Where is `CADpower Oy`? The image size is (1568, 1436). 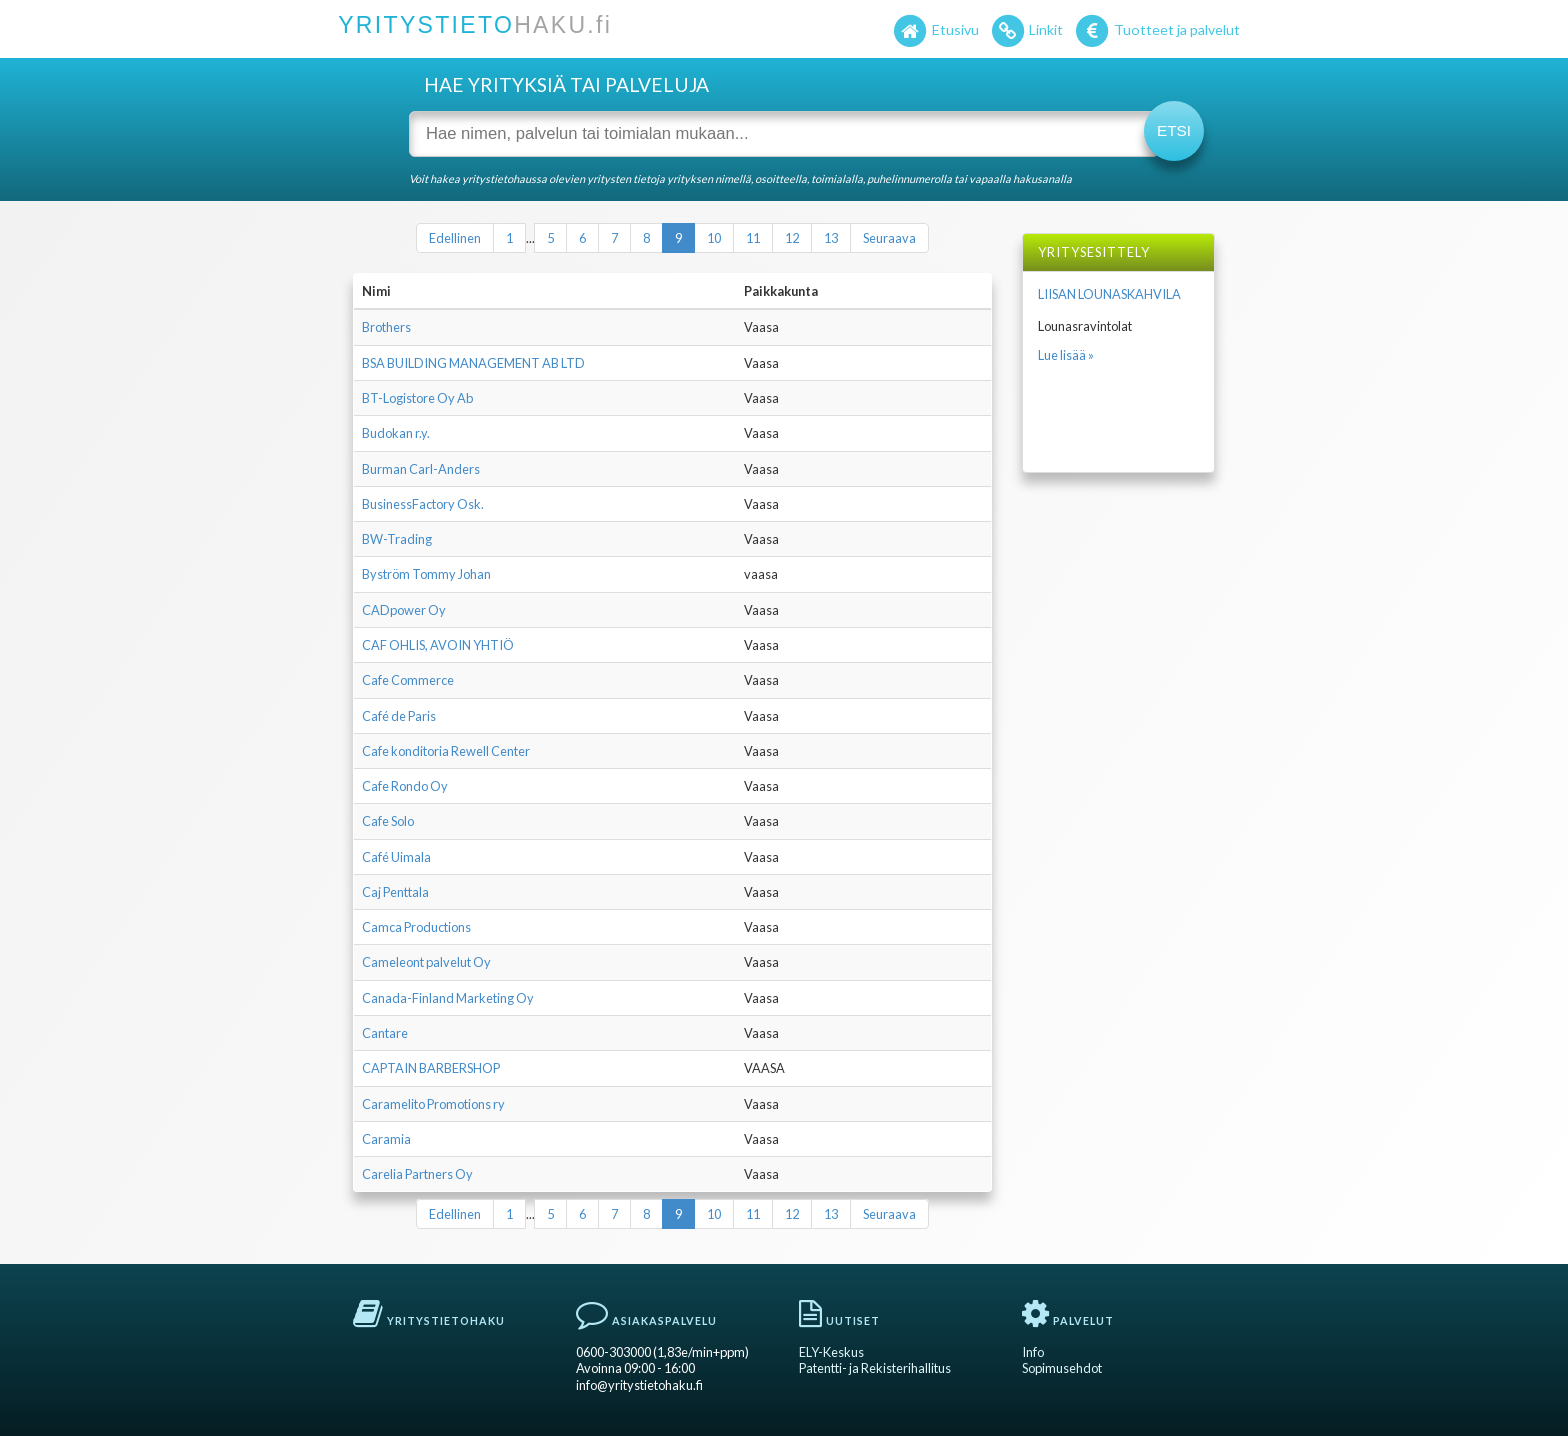
CADpower Oy is located at coordinates (404, 610).